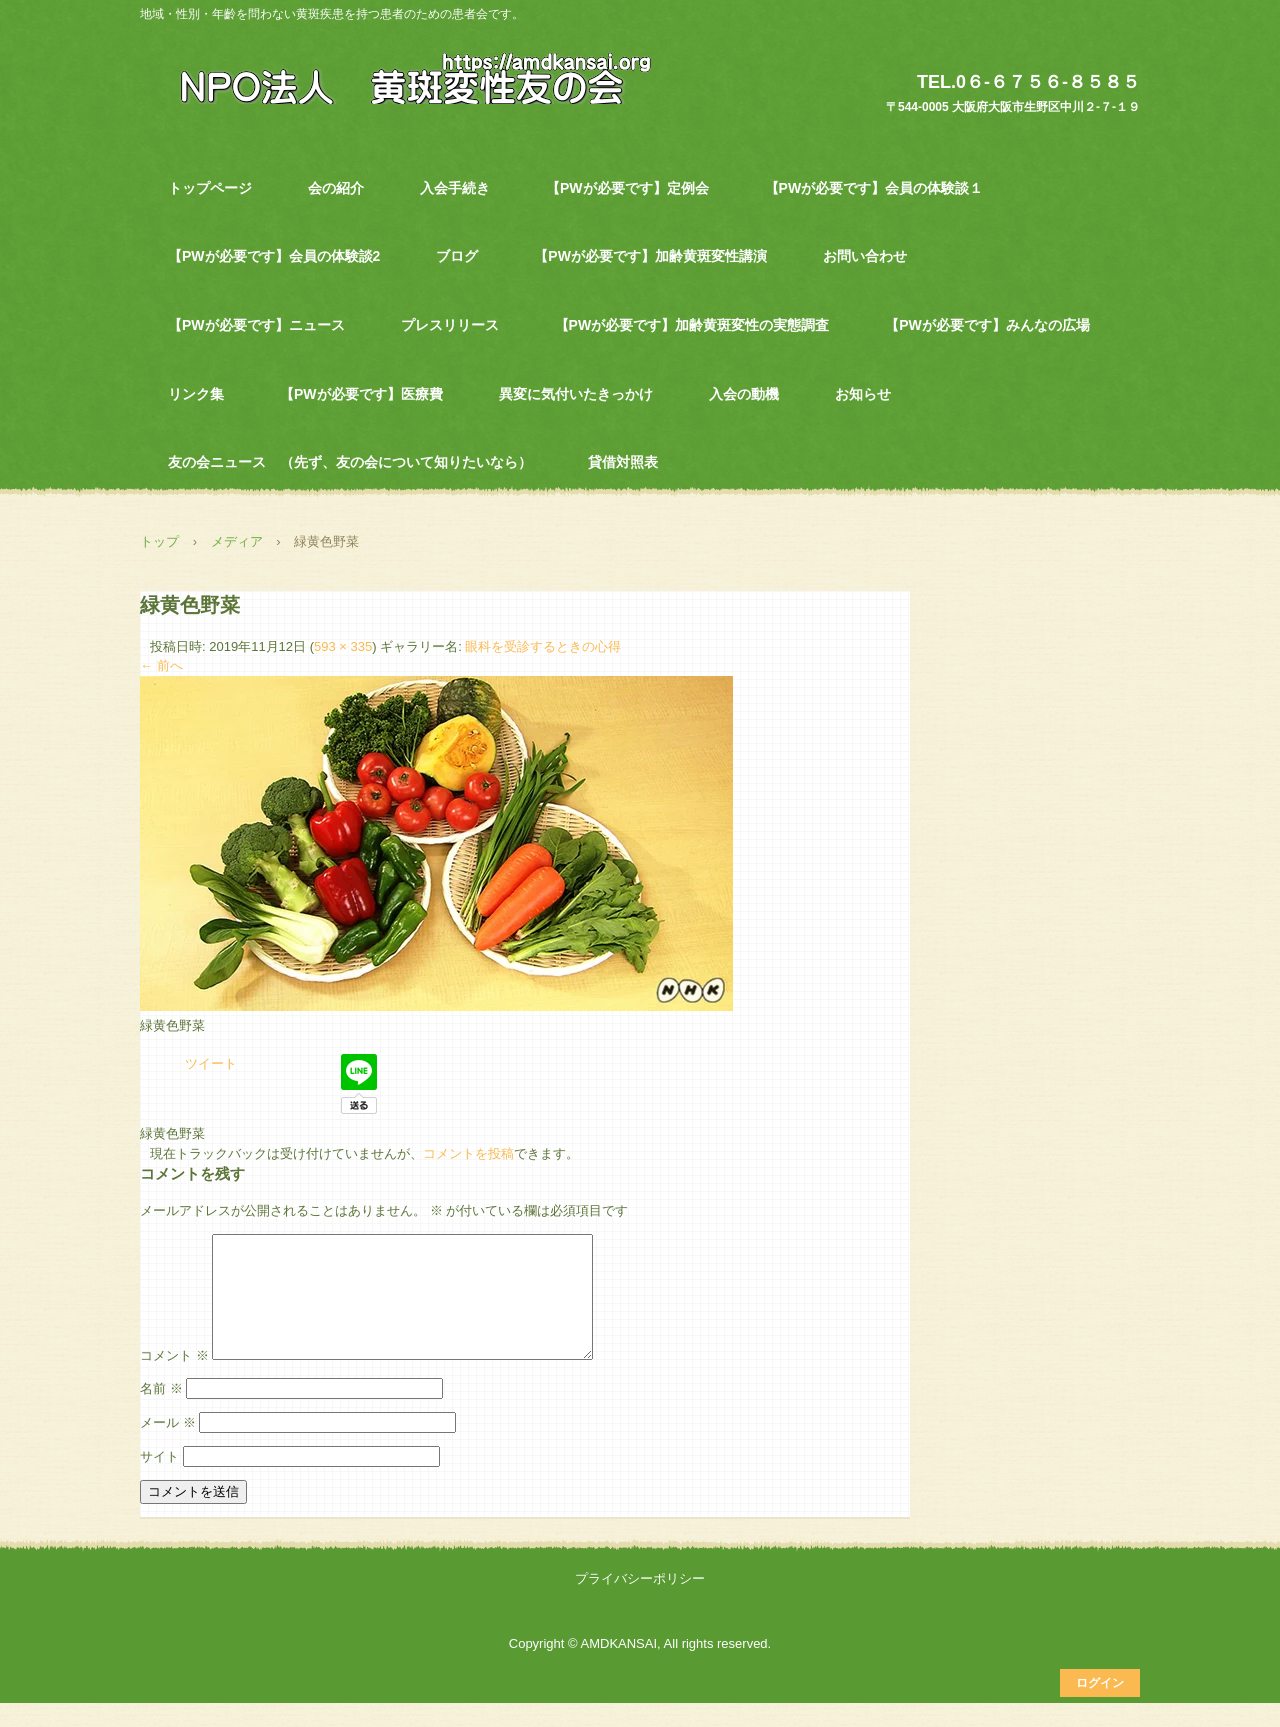 This screenshot has width=1280, height=1727. I want to click on 眼科を受診するときの心得, so click(543, 646).